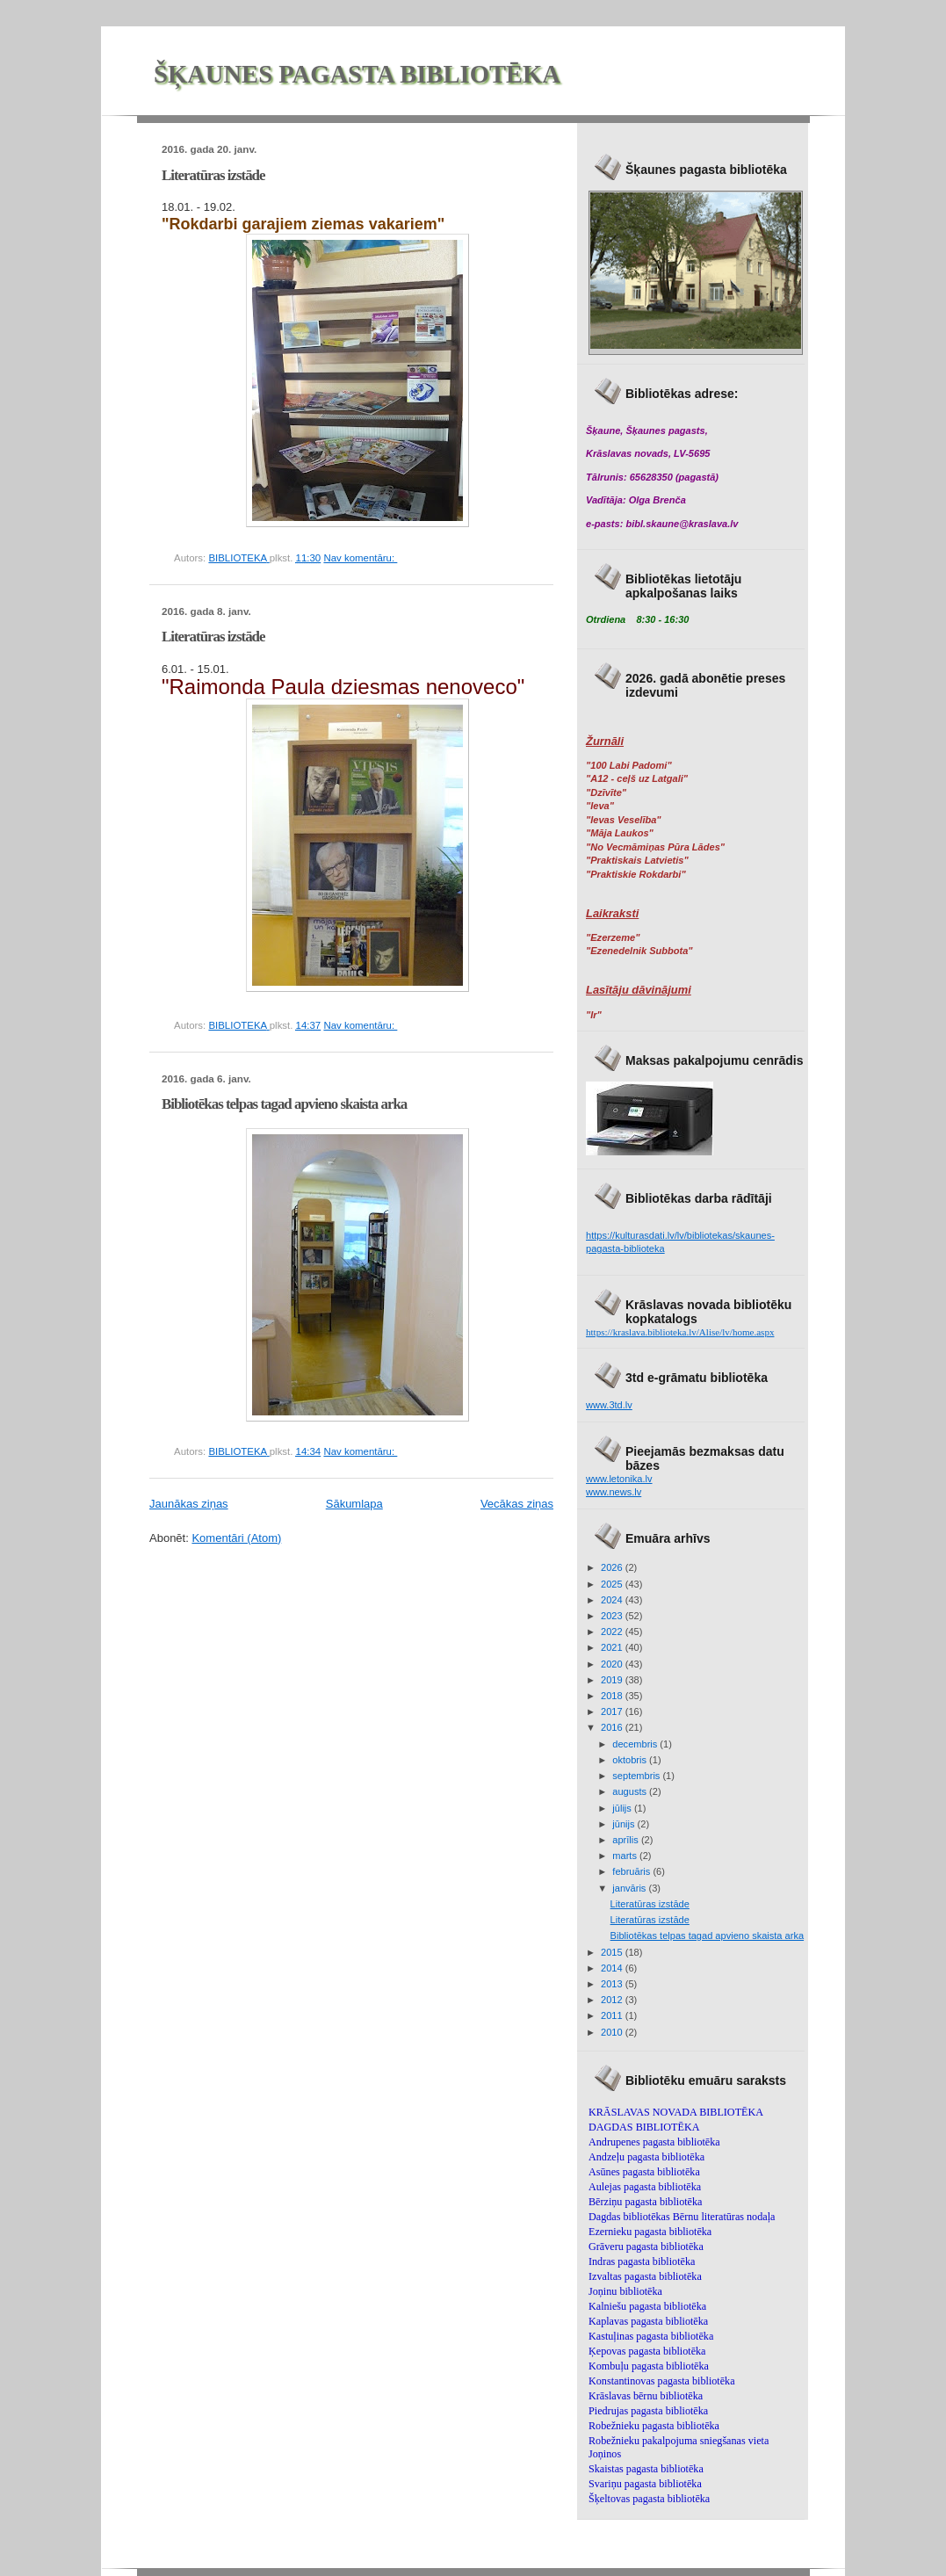 This screenshot has height=2576, width=946. I want to click on 2020, so click(613, 1664).